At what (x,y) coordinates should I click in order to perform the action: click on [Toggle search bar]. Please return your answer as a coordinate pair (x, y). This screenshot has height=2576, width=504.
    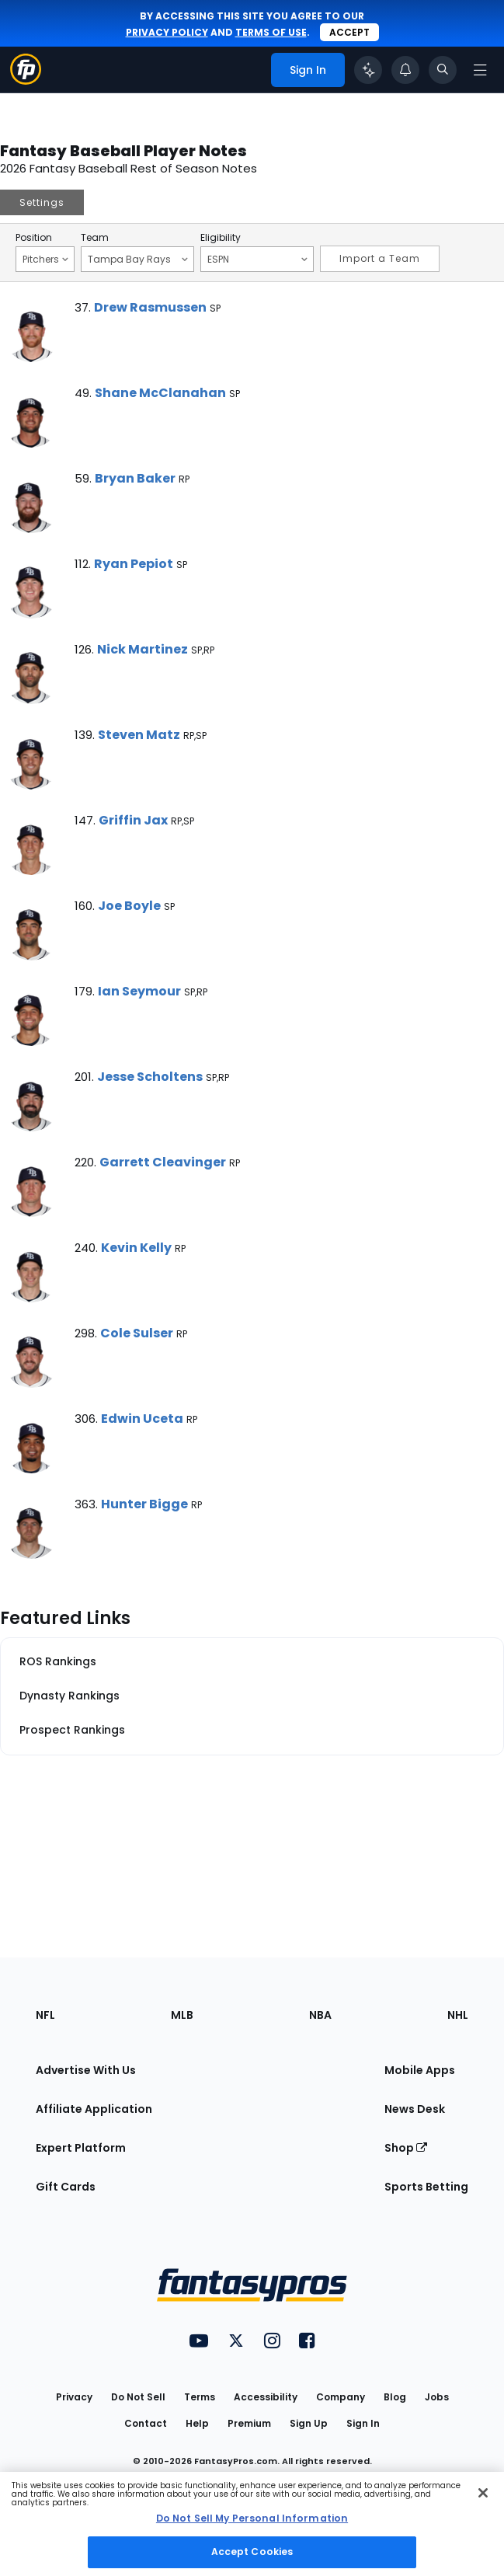
    Looking at the image, I should click on (443, 70).